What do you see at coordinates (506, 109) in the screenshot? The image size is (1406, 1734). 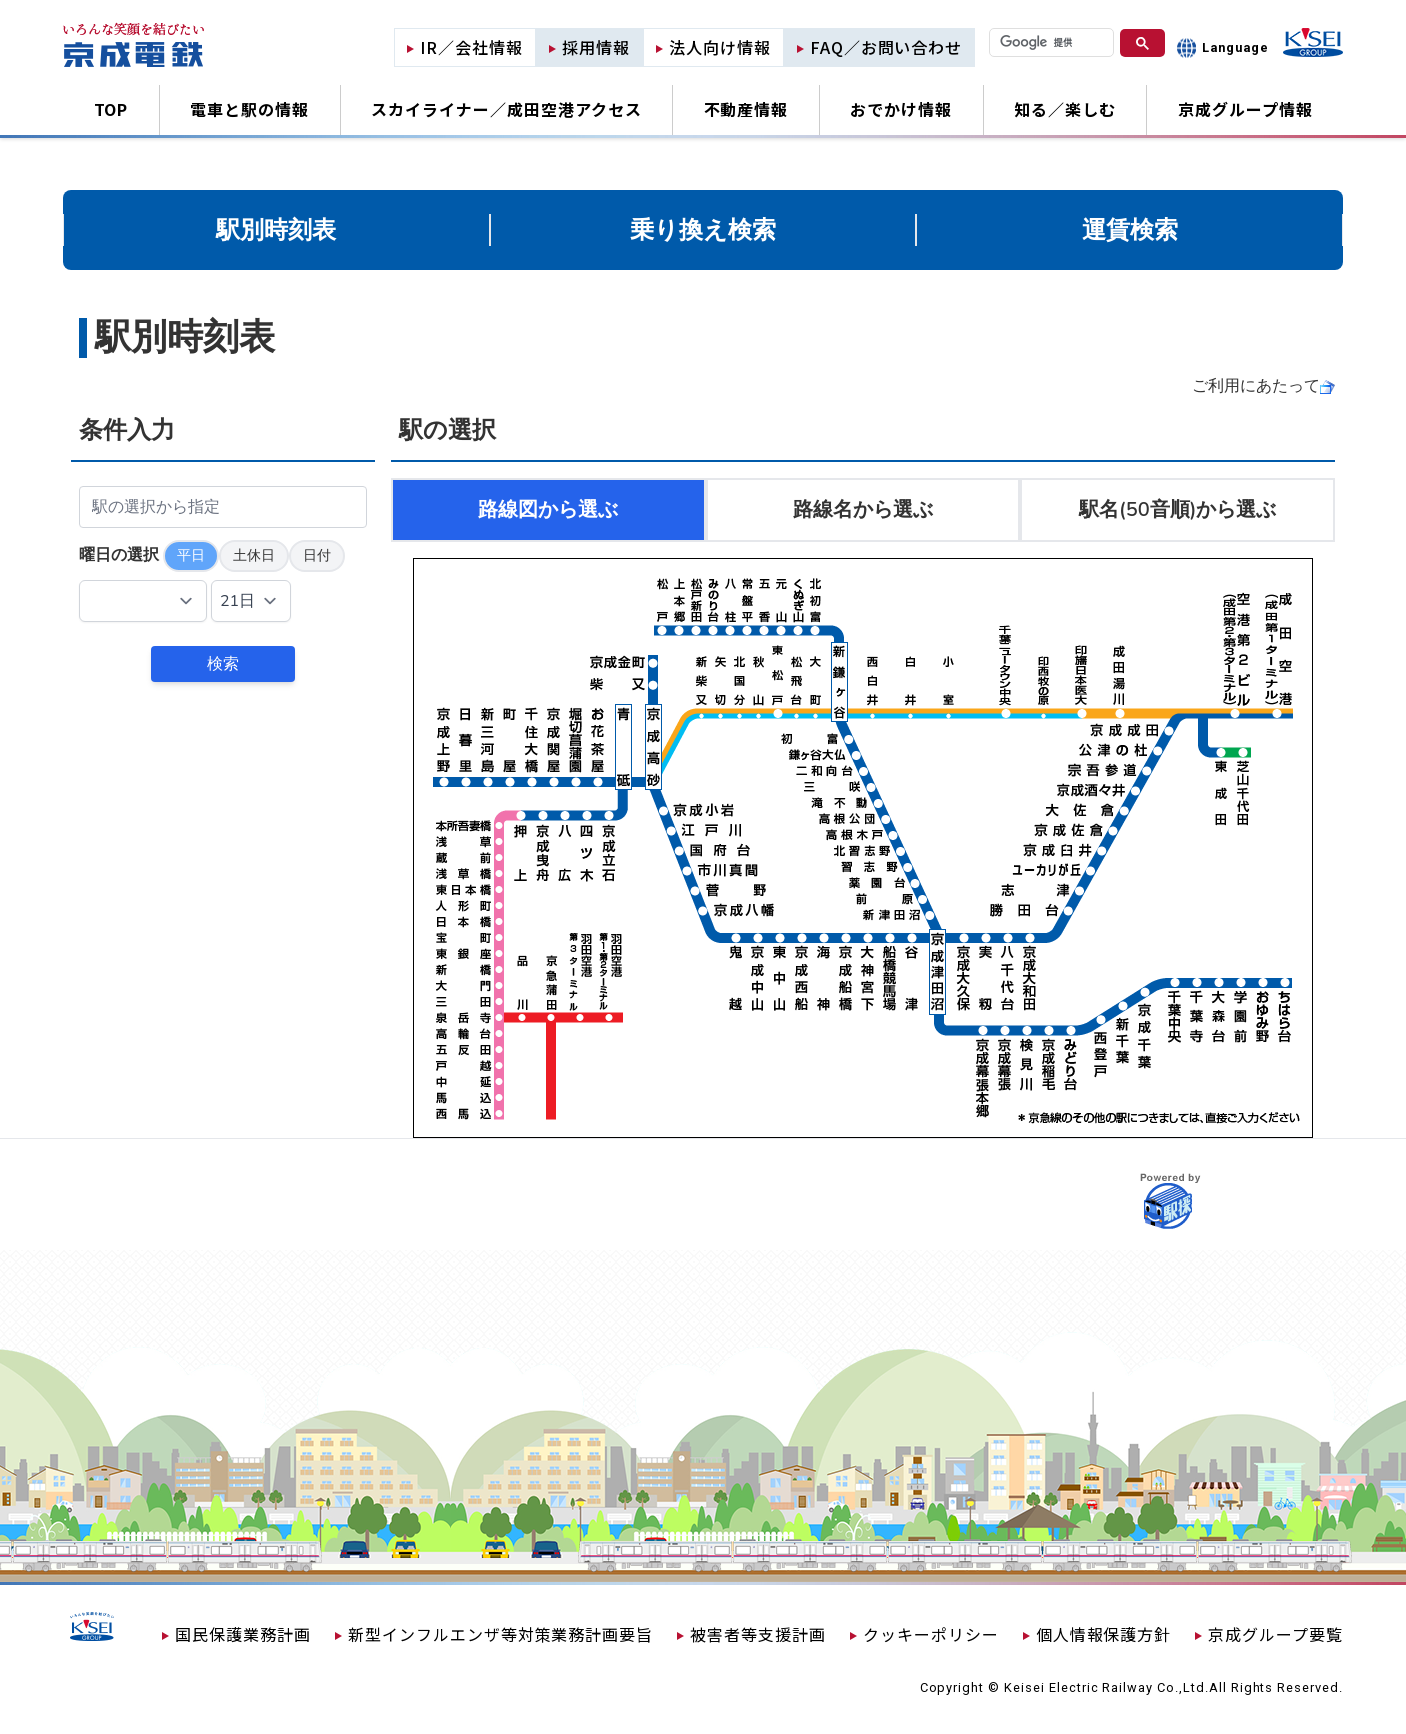 I see `スカイライナー／成田空港アクセス` at bounding box center [506, 109].